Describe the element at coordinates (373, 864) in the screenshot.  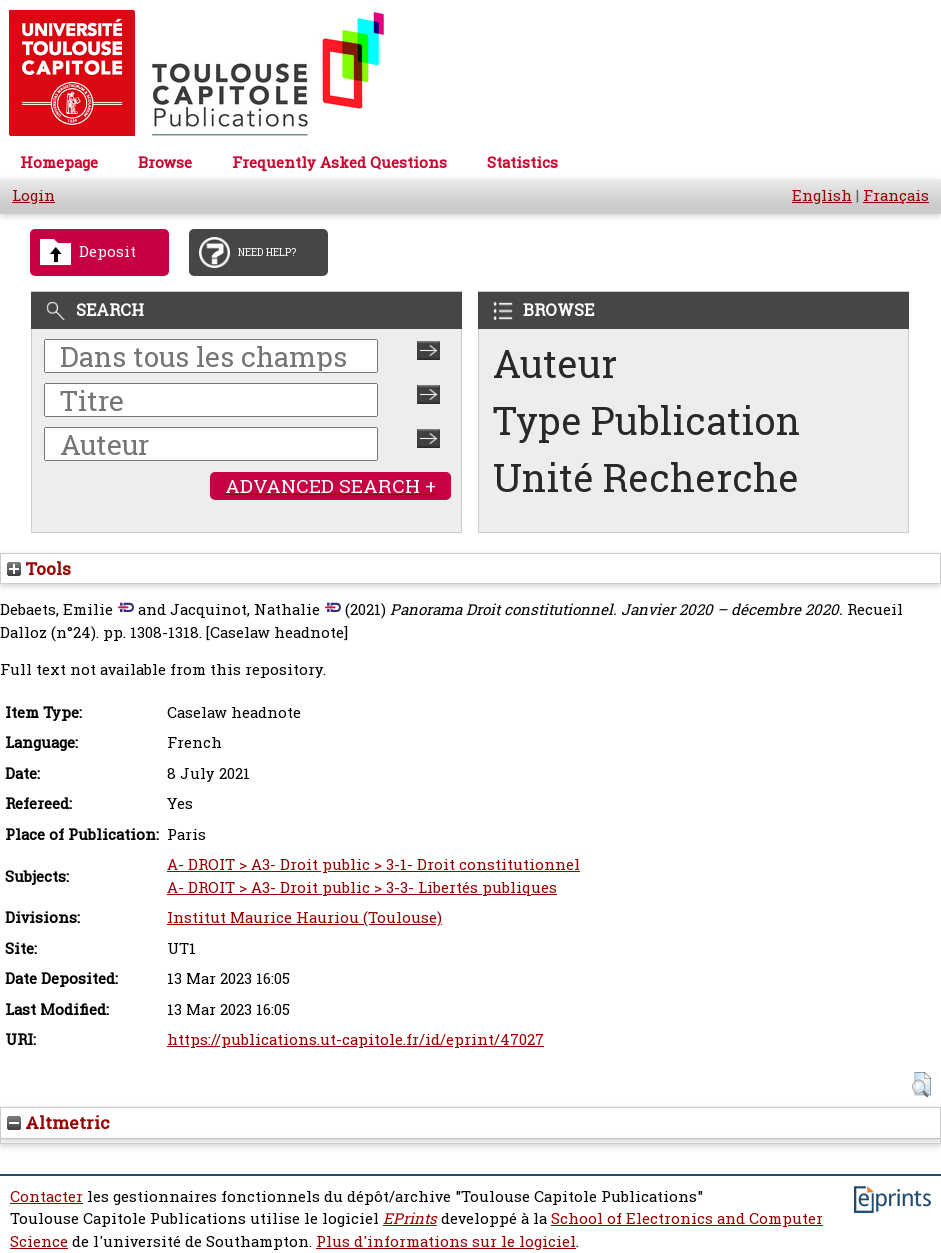
I see `A- DROIT > A3- Droit public > 3-1- Droit constitutionnel` at that location.